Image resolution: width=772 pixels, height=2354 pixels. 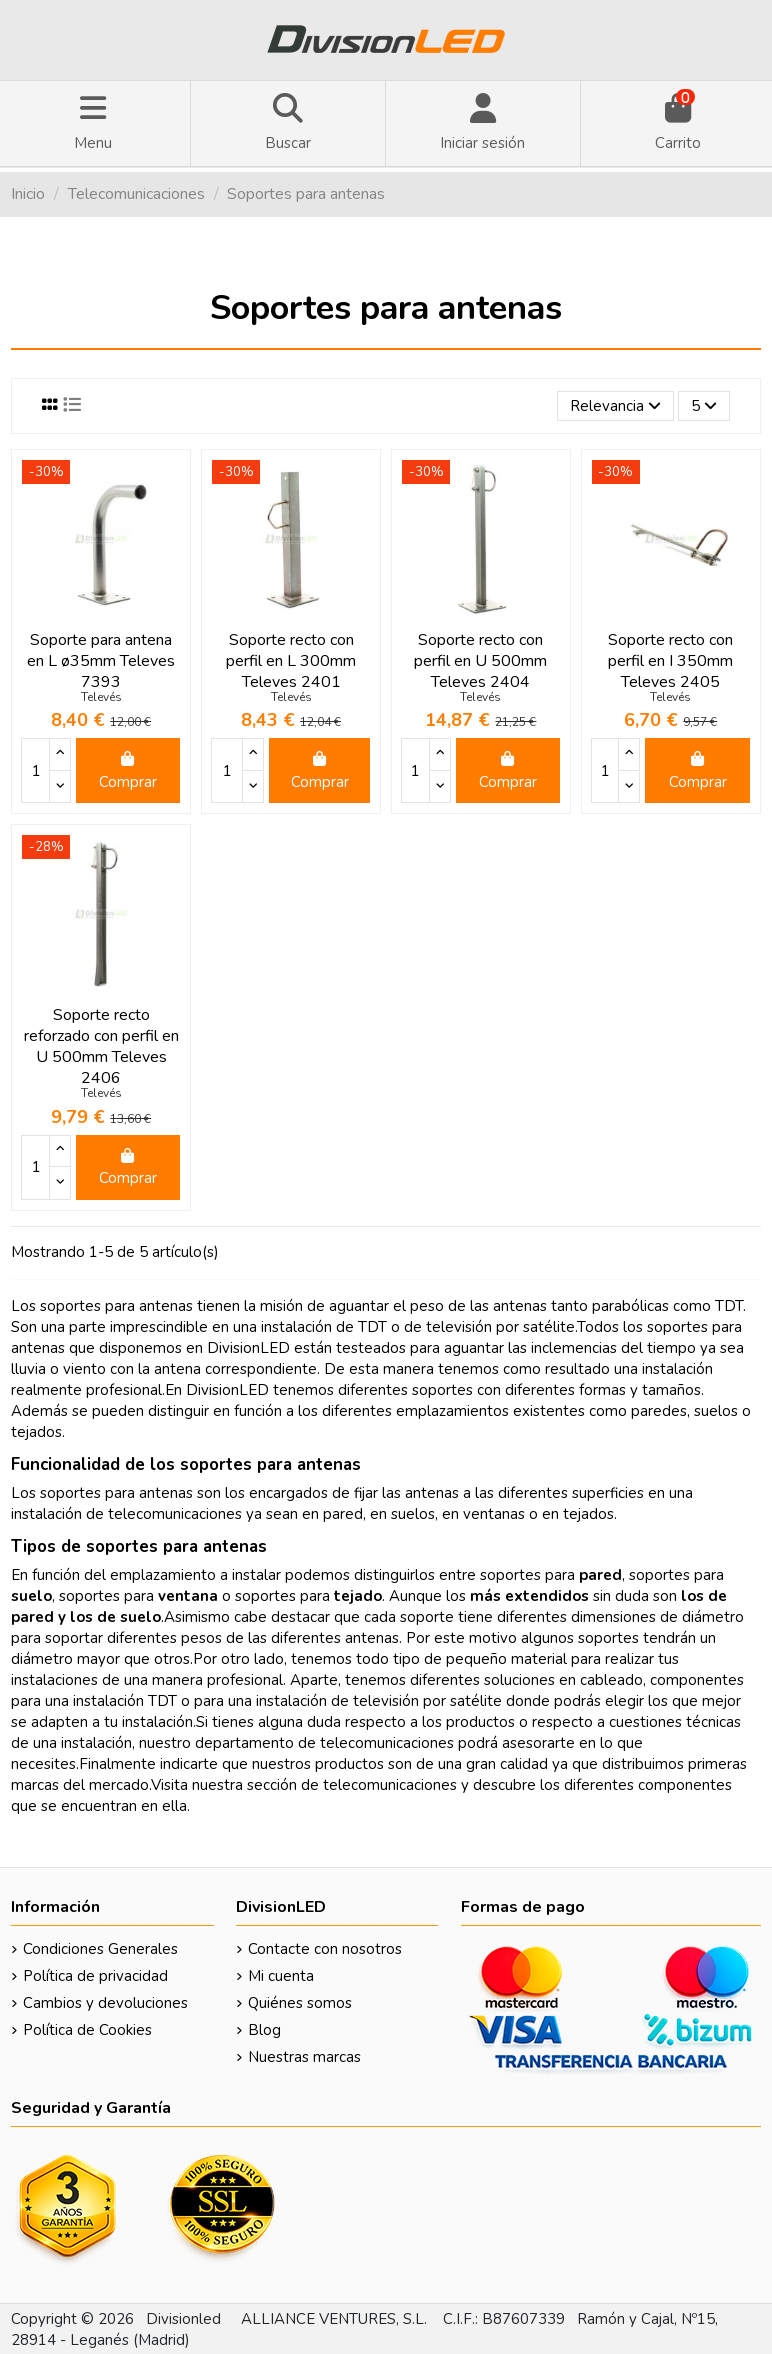 What do you see at coordinates (670, 661) in the screenshot?
I see `Soporte recto con perfil en I 350mm Televes 2405` at bounding box center [670, 661].